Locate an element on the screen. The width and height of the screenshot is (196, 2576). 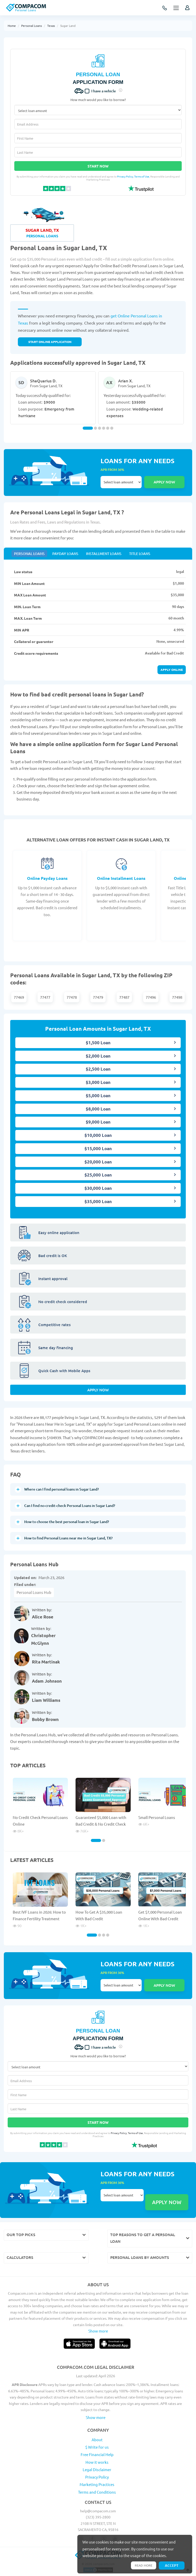
Liam Williams is located at coordinates (46, 1700).